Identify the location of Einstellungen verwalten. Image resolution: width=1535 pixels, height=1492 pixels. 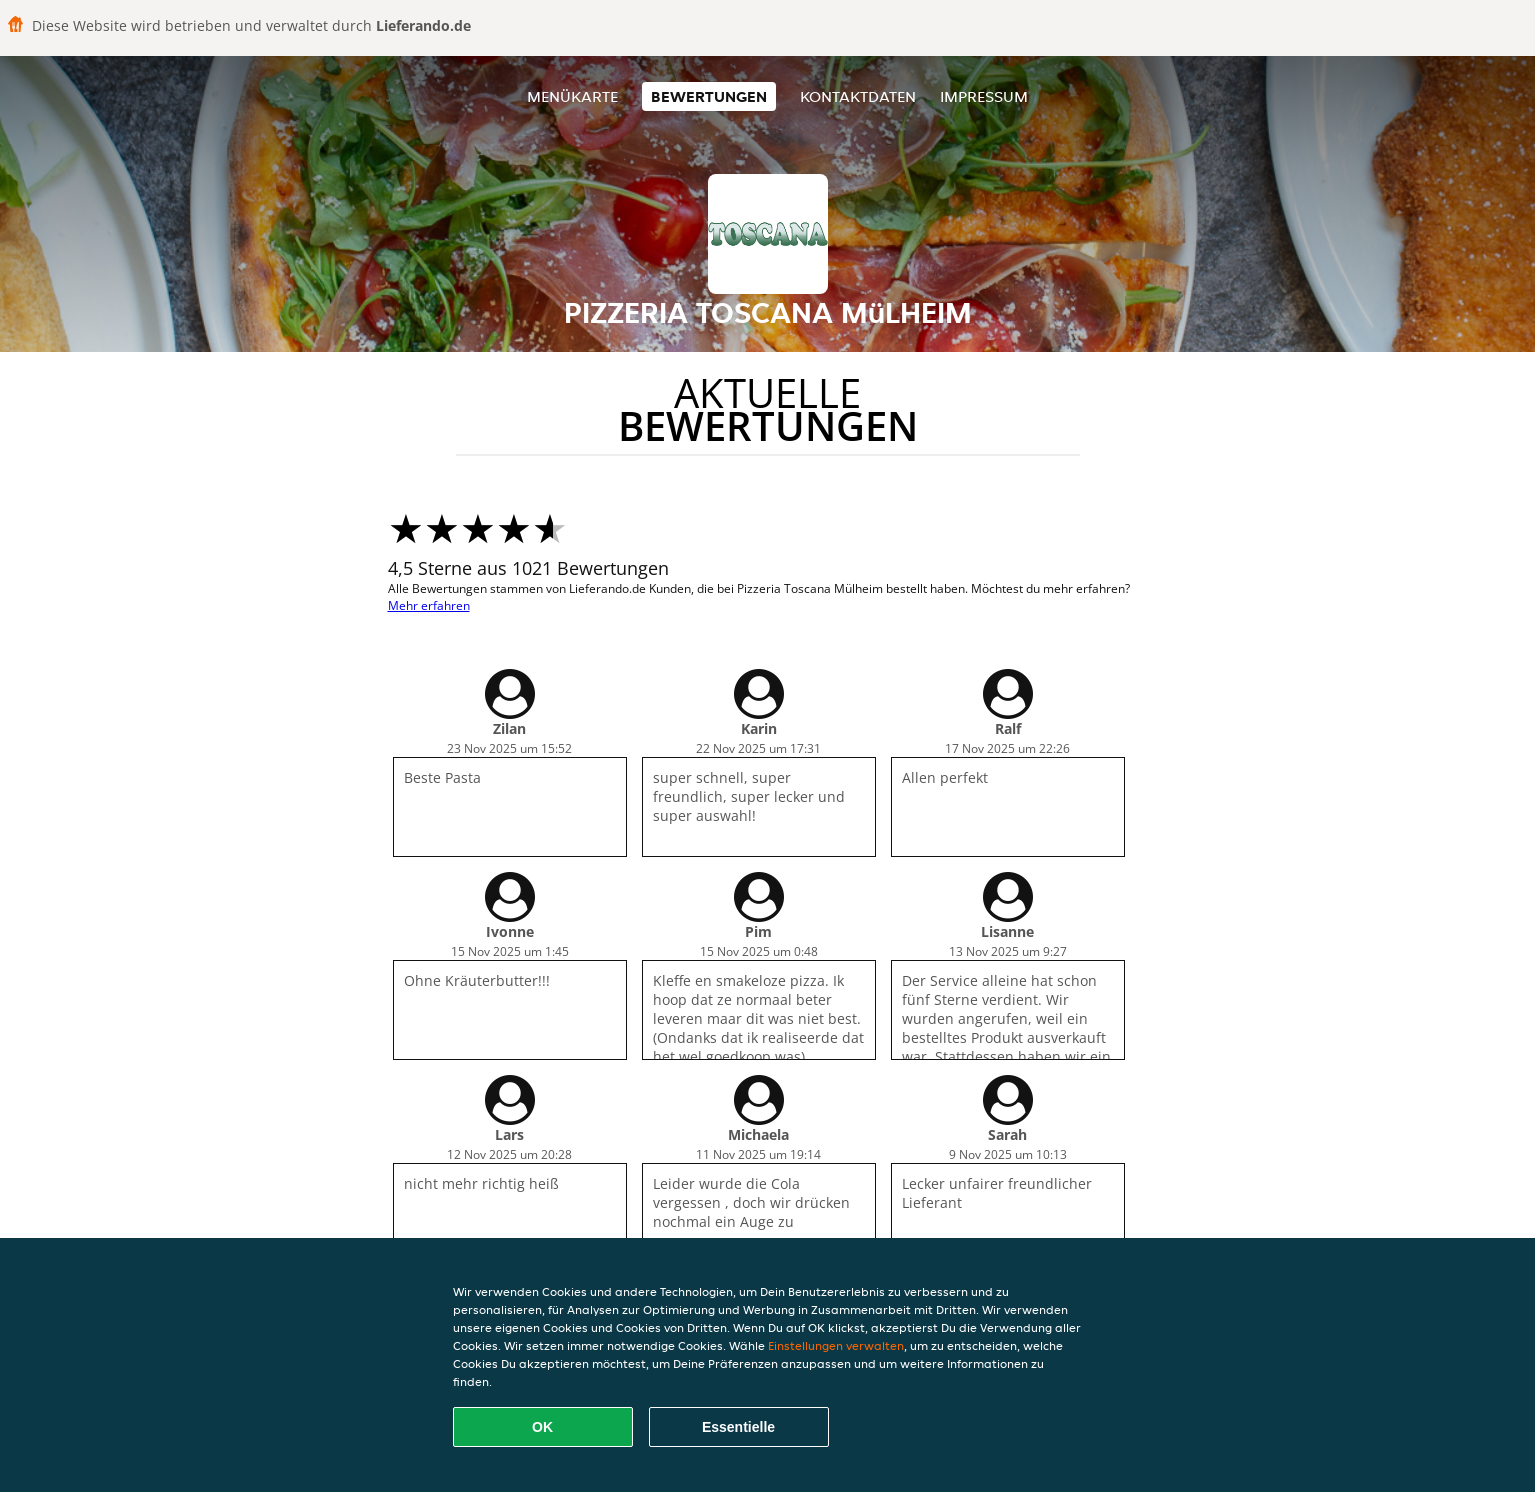
(836, 1345).